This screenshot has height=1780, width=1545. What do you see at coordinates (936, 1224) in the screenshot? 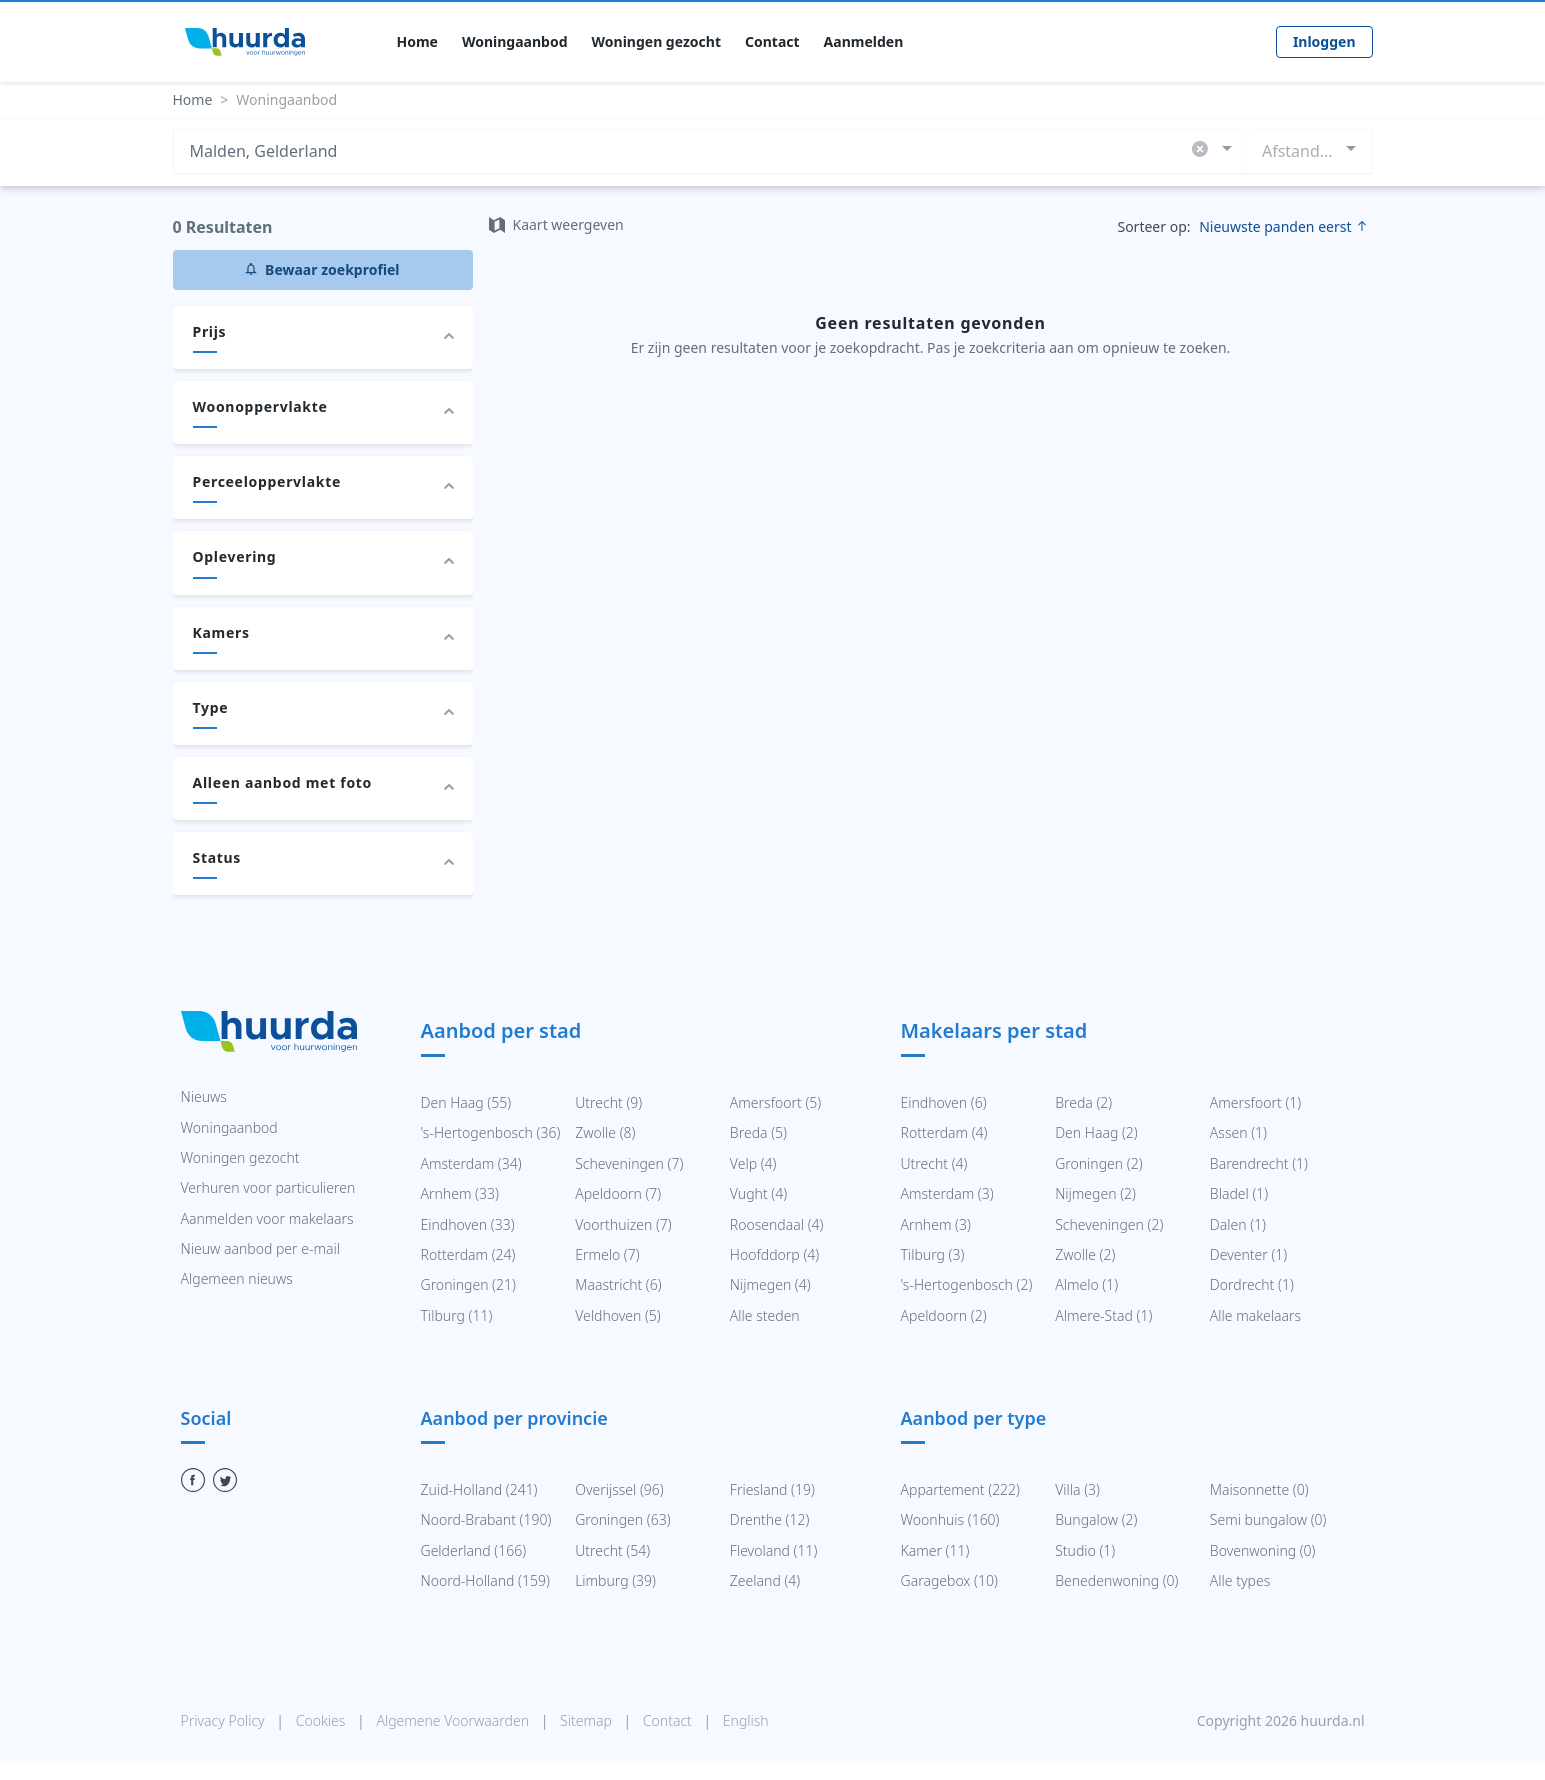
I see `Arnhem (3)` at bounding box center [936, 1224].